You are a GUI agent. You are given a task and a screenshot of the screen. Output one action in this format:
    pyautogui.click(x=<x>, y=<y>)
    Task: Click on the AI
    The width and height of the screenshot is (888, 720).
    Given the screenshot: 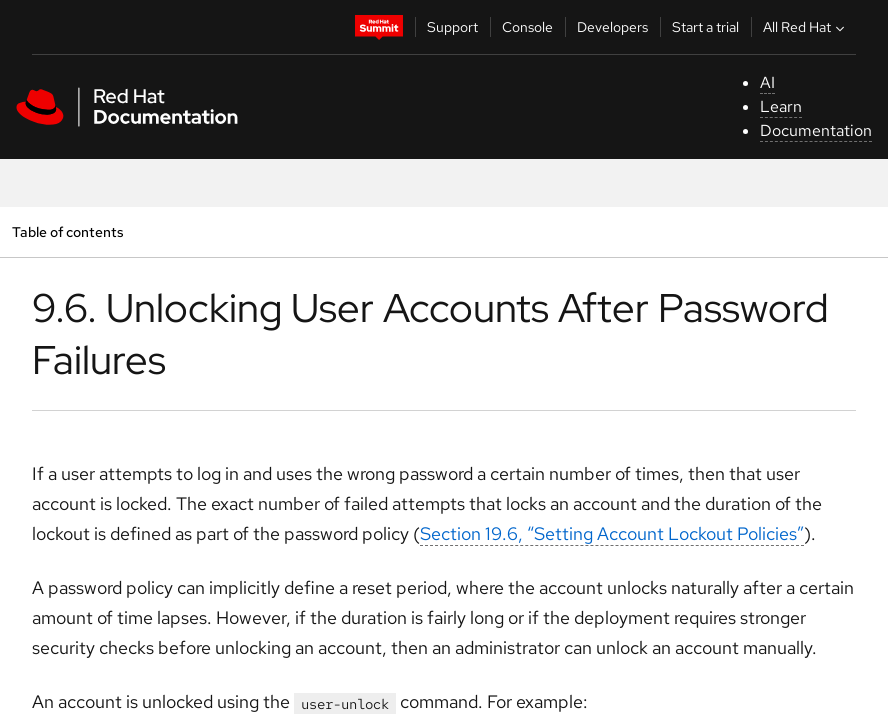 What is the action you would take?
    pyautogui.click(x=767, y=82)
    